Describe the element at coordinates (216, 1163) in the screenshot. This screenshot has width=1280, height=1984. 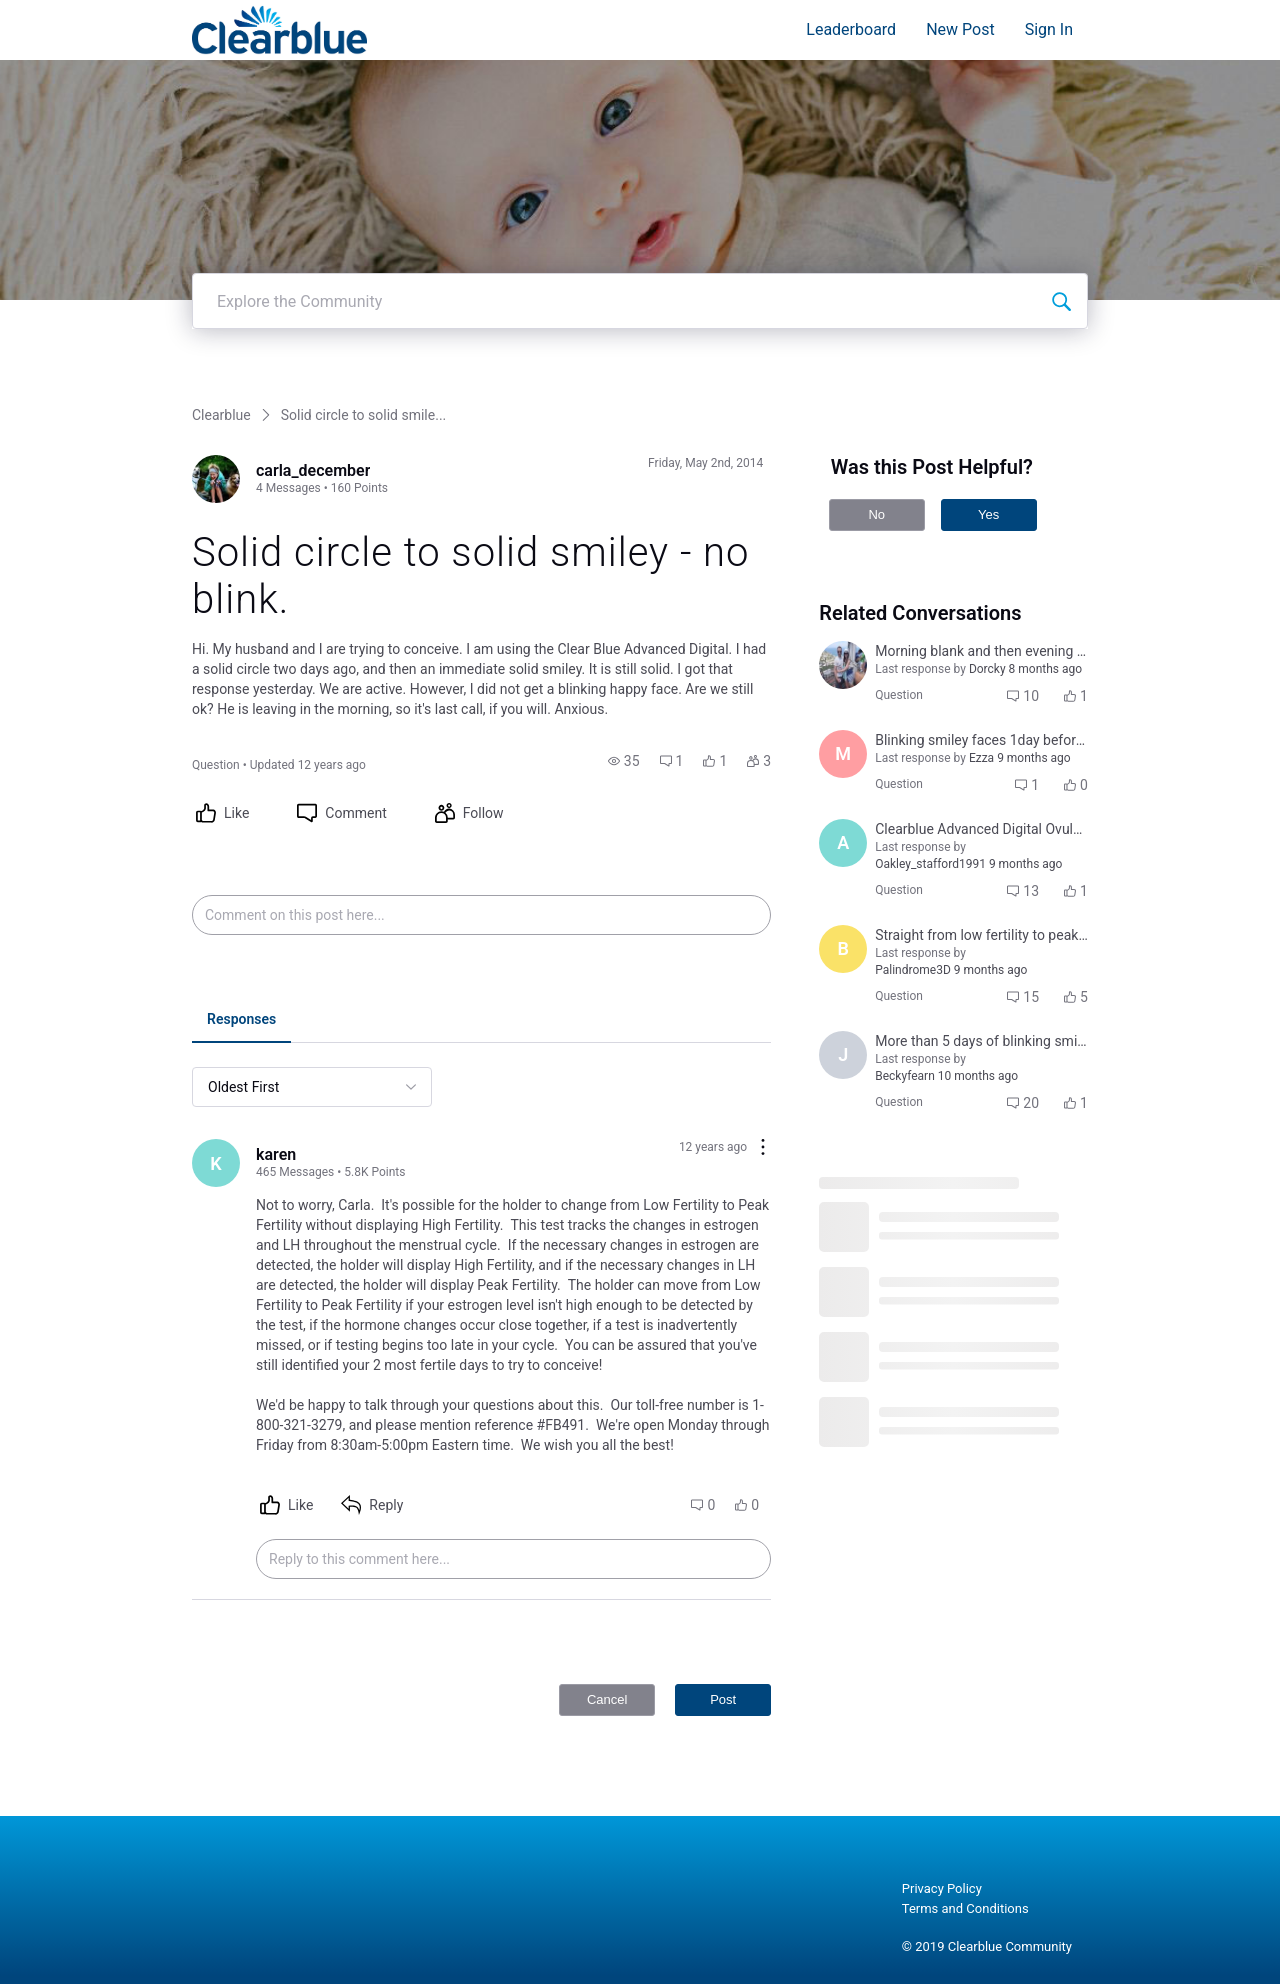
I see `[Visit karen's profile]` at that location.